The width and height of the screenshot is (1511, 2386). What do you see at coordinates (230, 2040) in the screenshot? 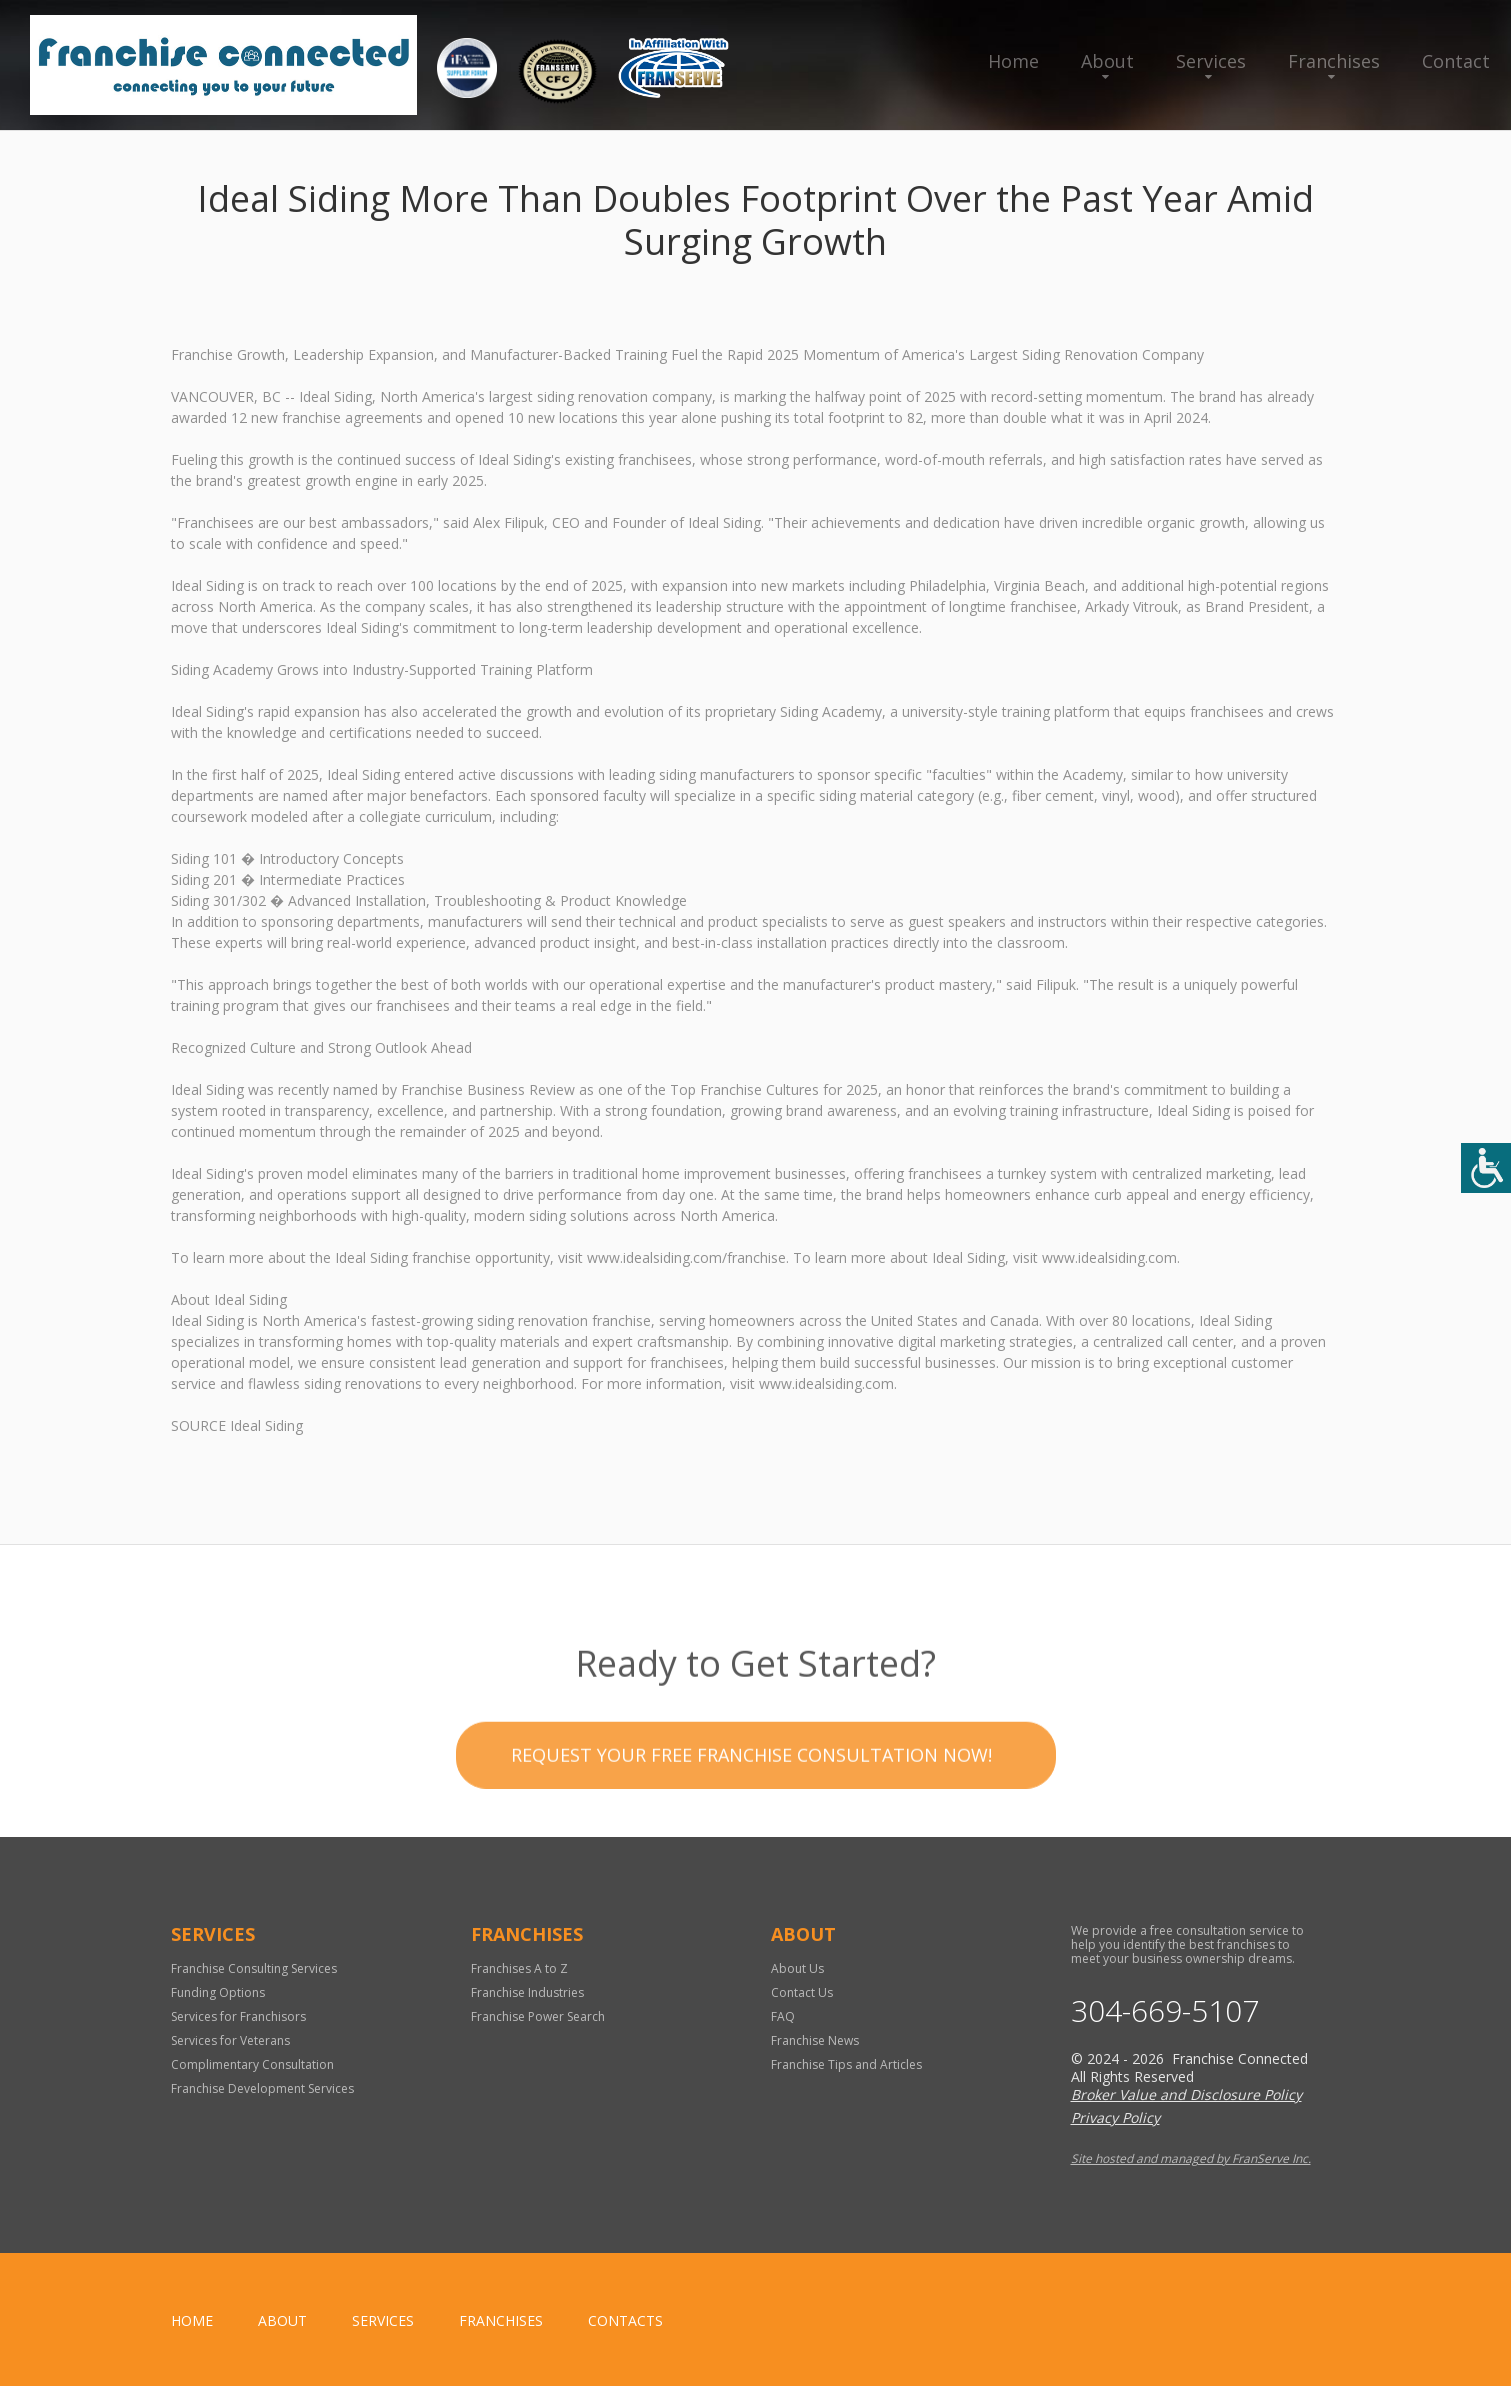
I see `Services for Veterans` at bounding box center [230, 2040].